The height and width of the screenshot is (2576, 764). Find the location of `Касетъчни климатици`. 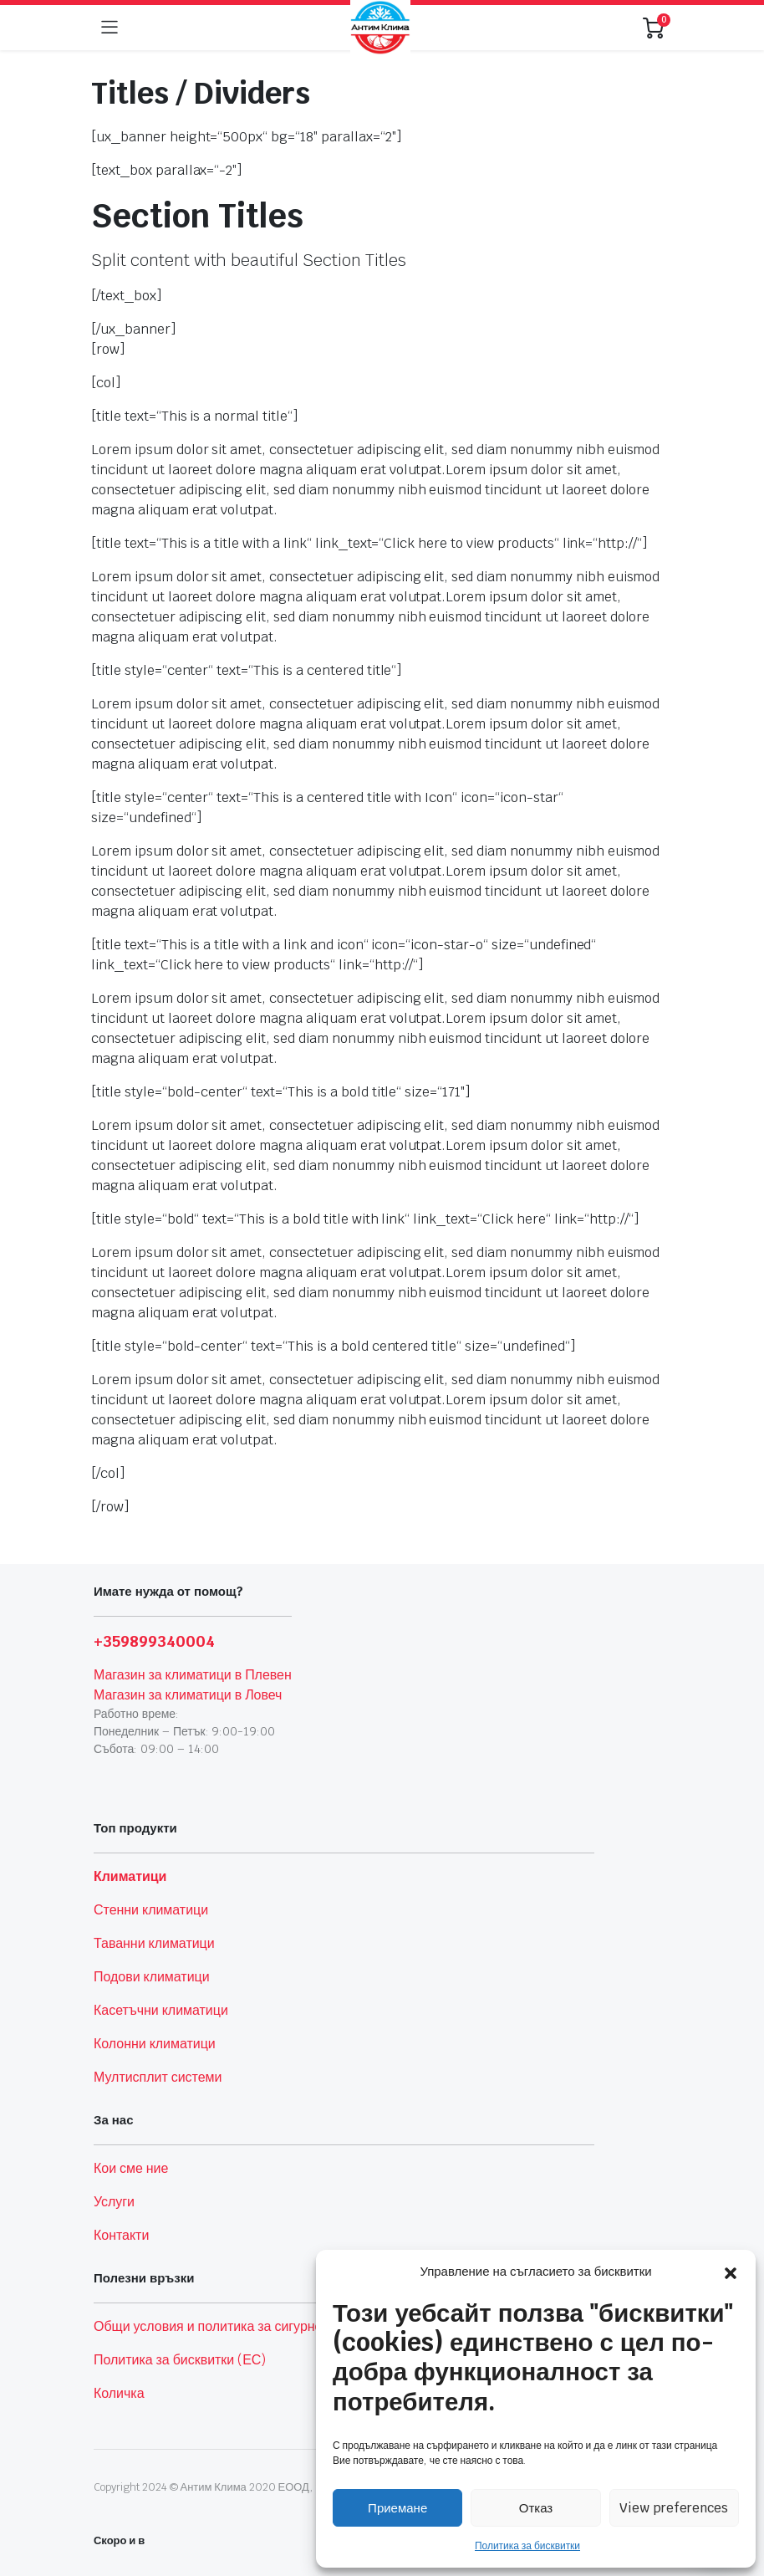

Касетъчни климатици is located at coordinates (161, 2010).